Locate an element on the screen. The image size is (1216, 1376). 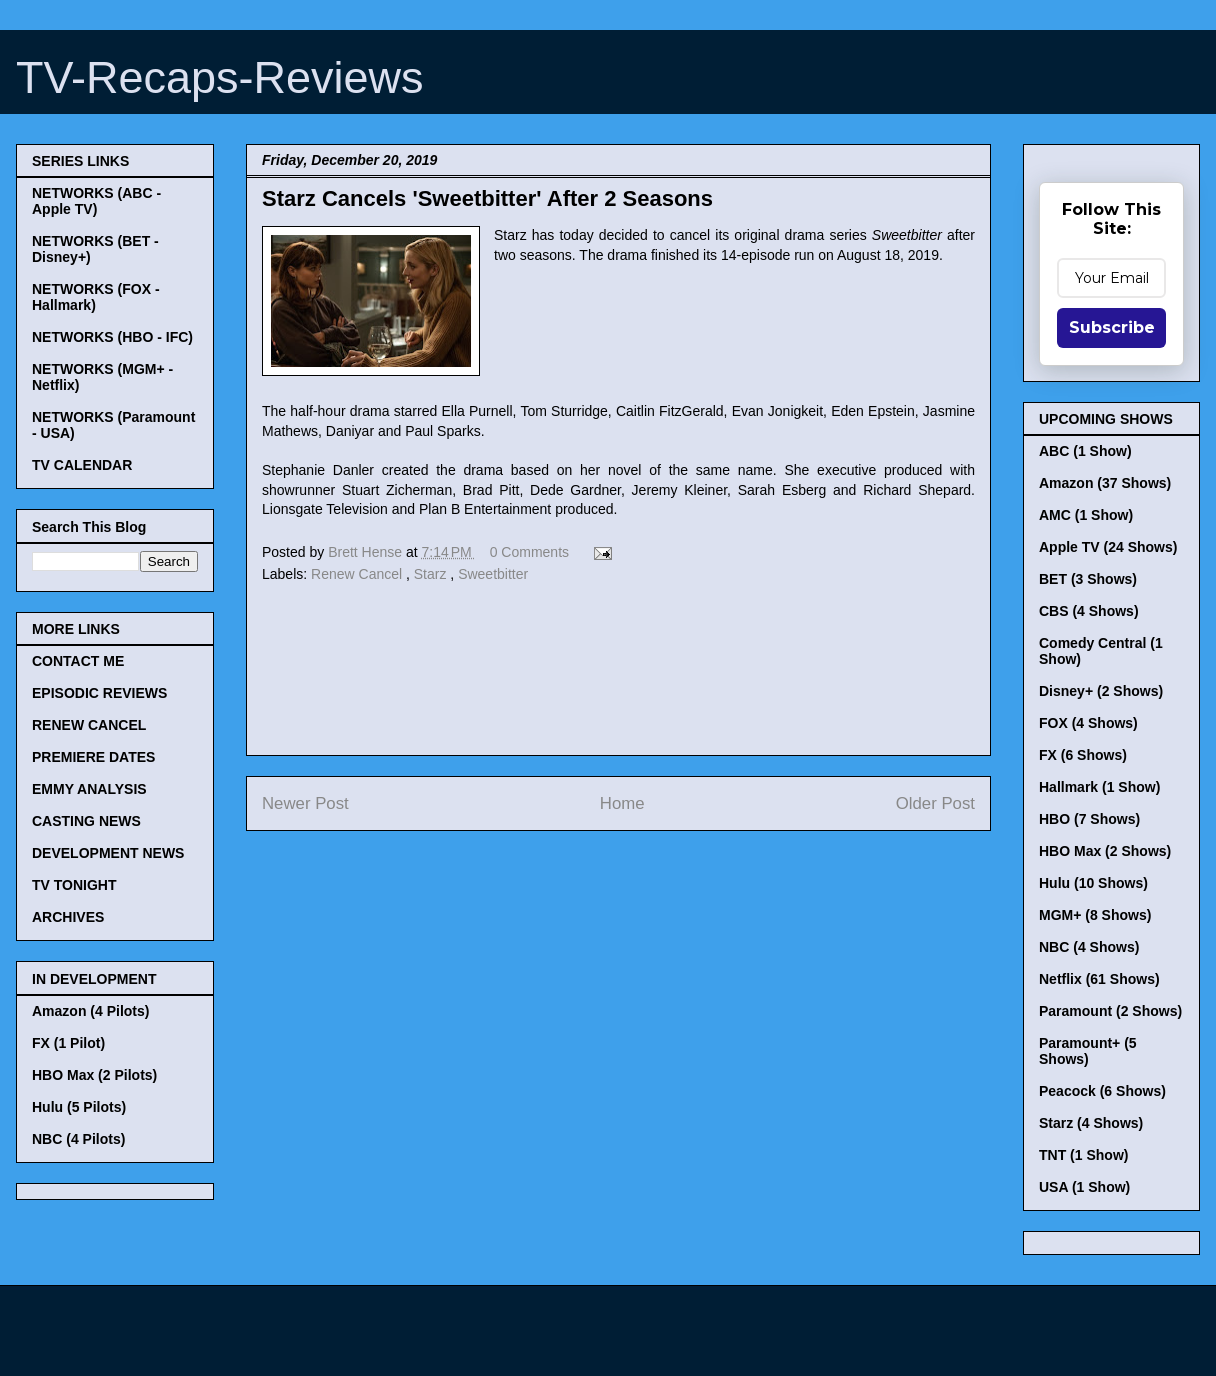
CASTING NEWS is located at coordinates (86, 821).